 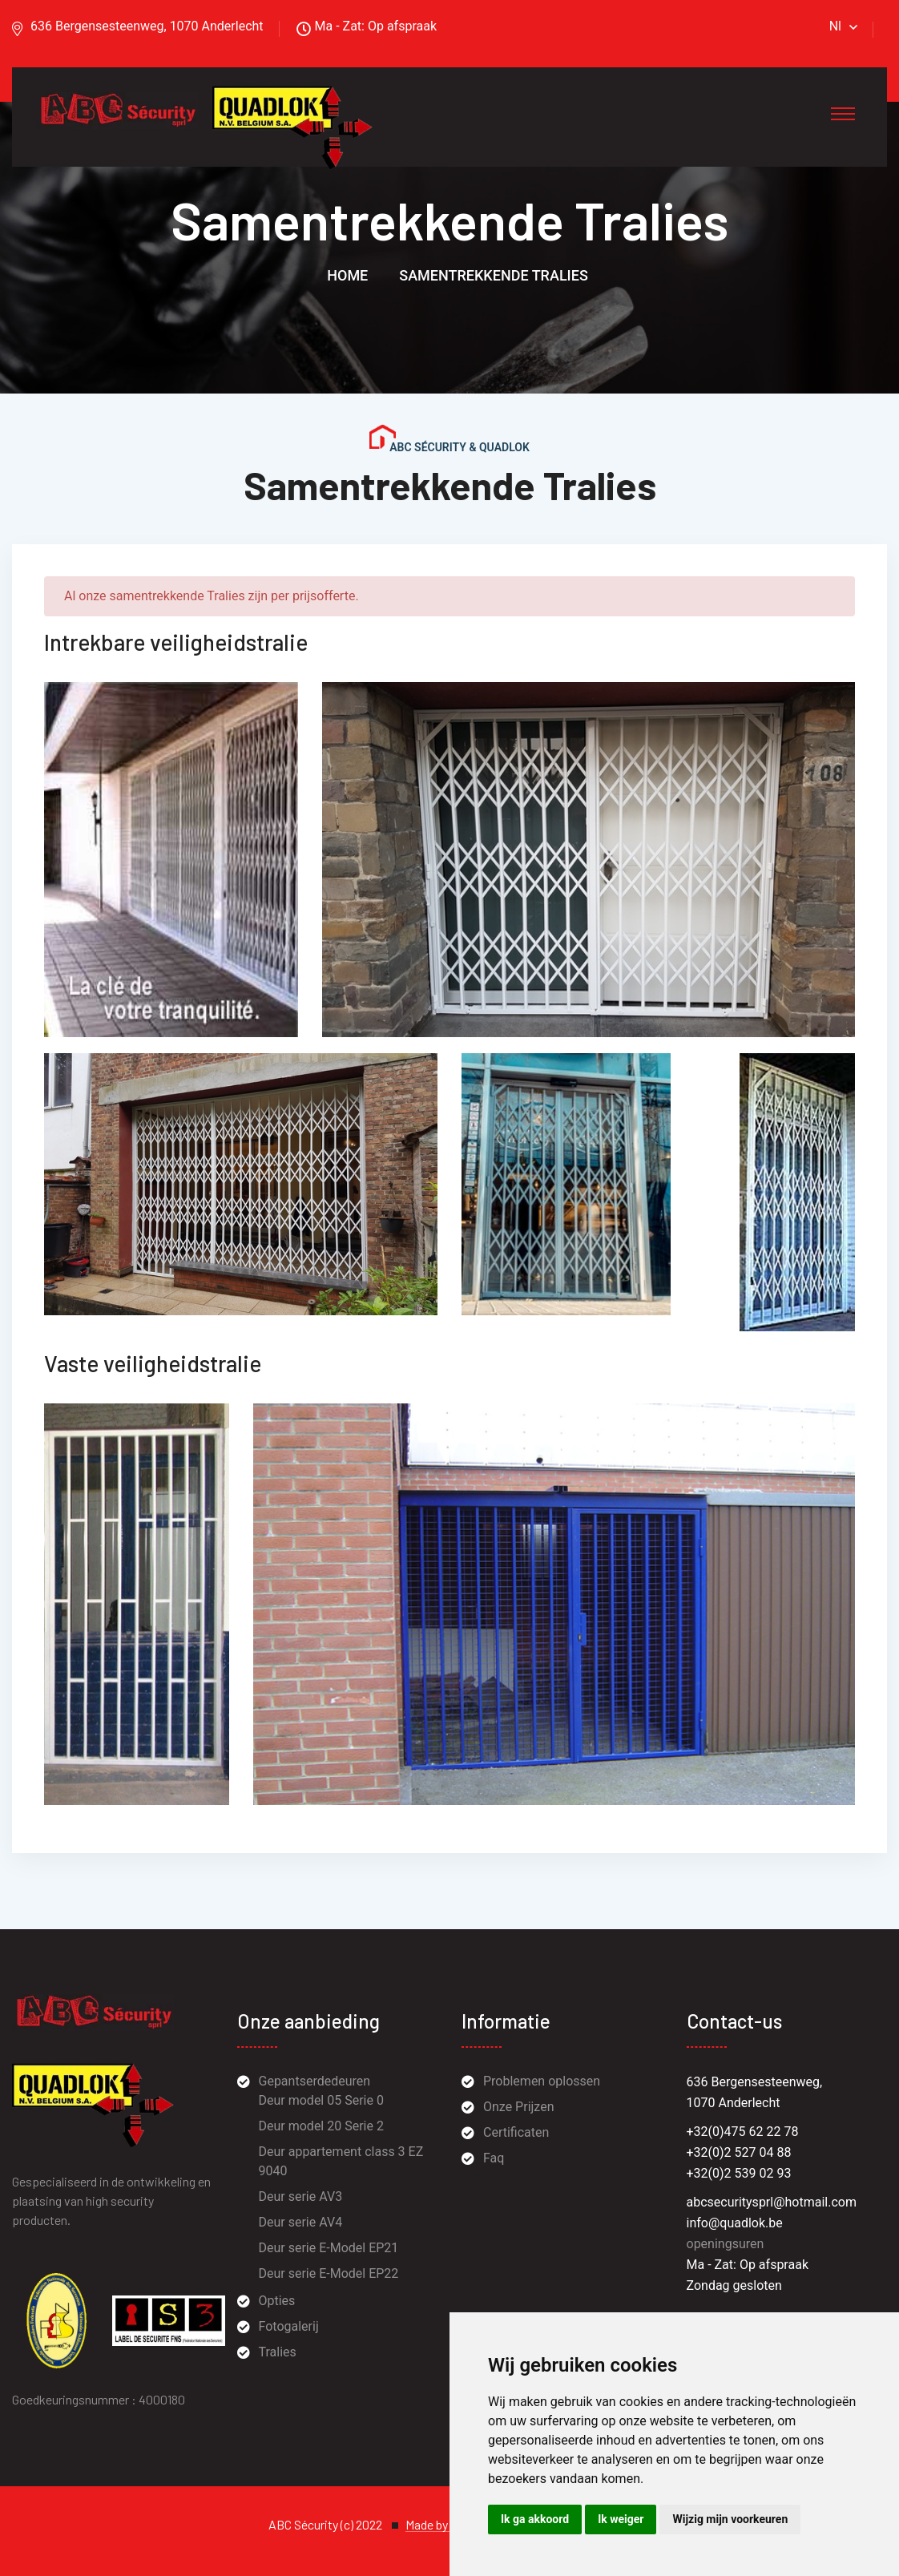 I want to click on Tralies, so click(x=277, y=2352).